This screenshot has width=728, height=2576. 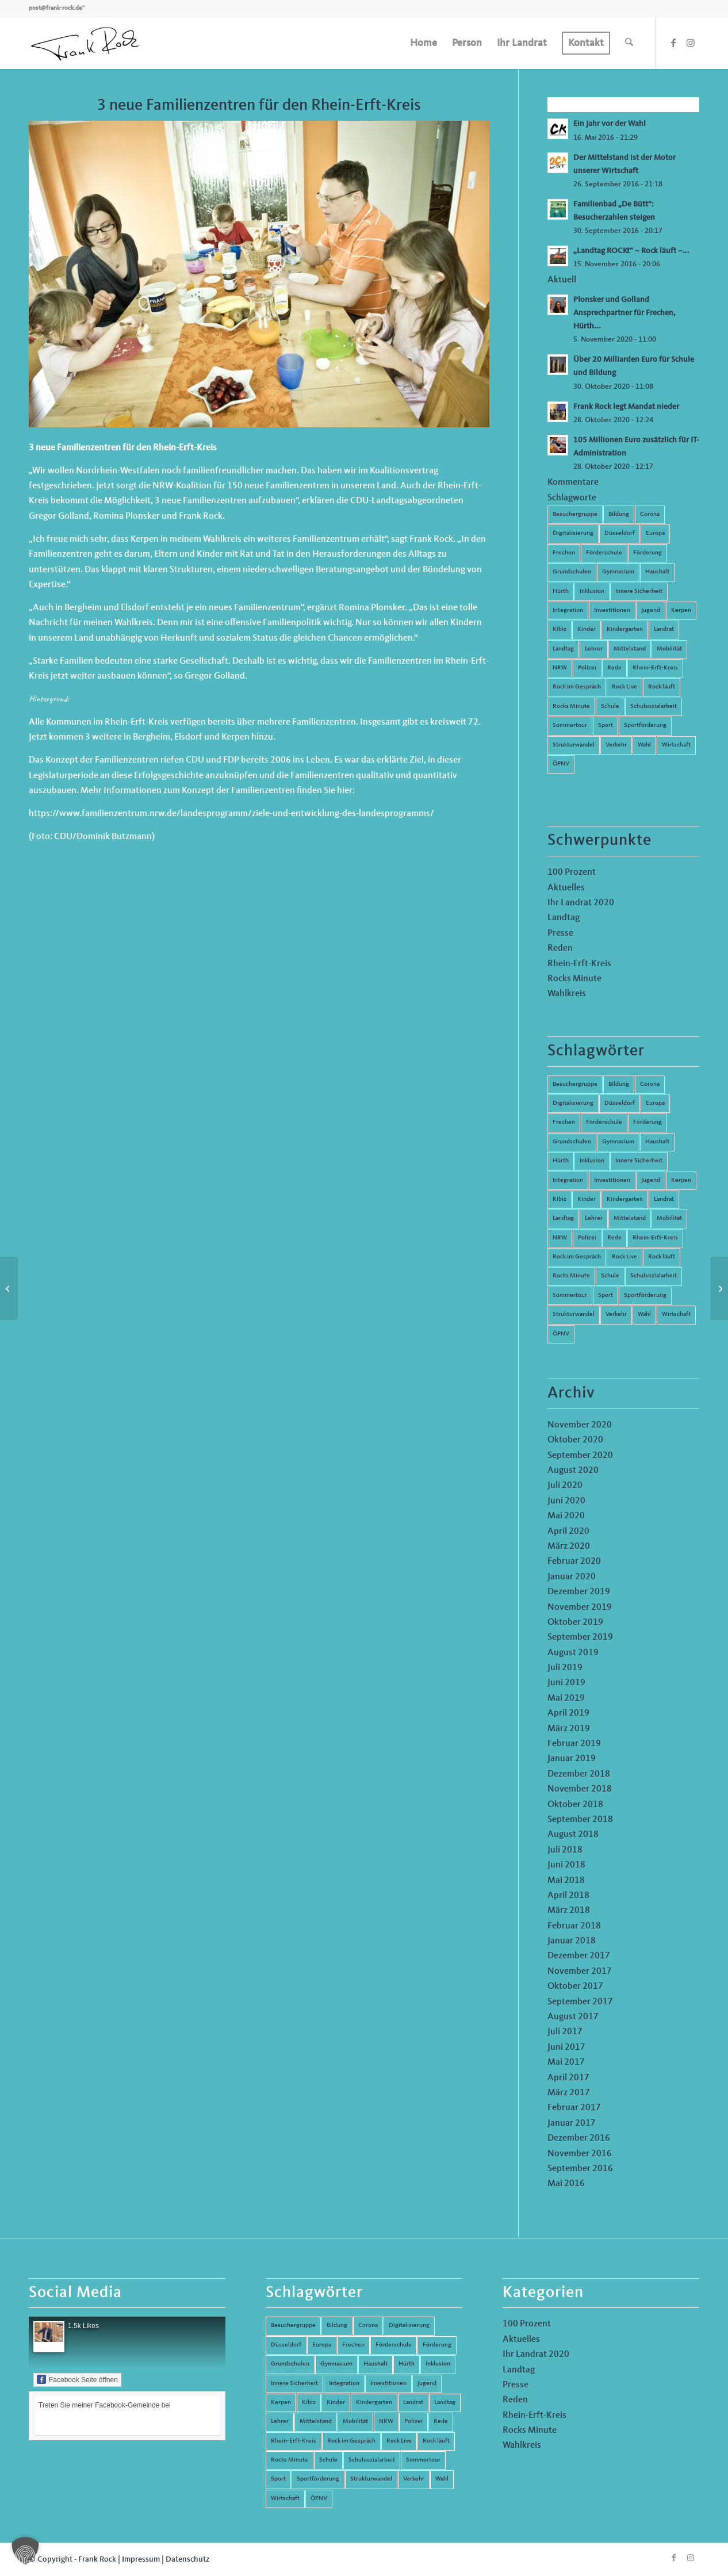 I want to click on post@frank-rock.de, so click(x=55, y=8).